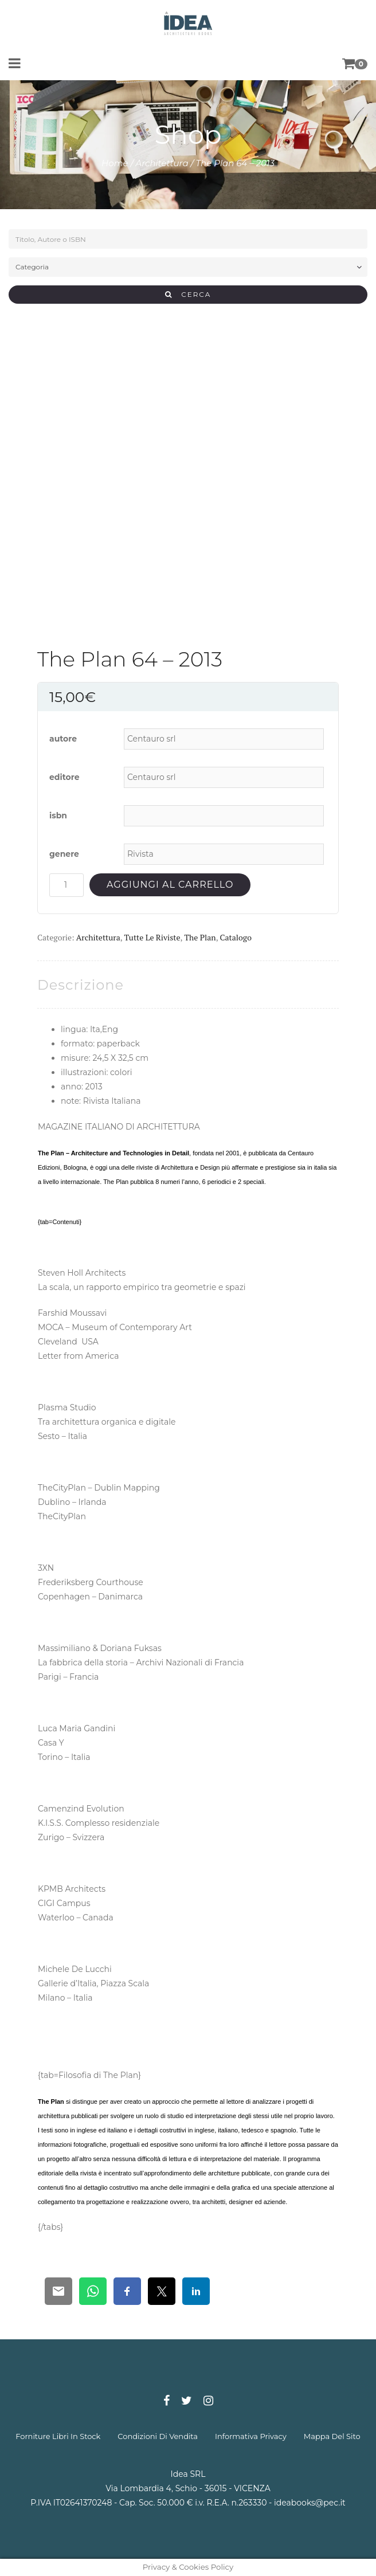 This screenshot has width=376, height=2576. I want to click on Descrizione, so click(80, 985).